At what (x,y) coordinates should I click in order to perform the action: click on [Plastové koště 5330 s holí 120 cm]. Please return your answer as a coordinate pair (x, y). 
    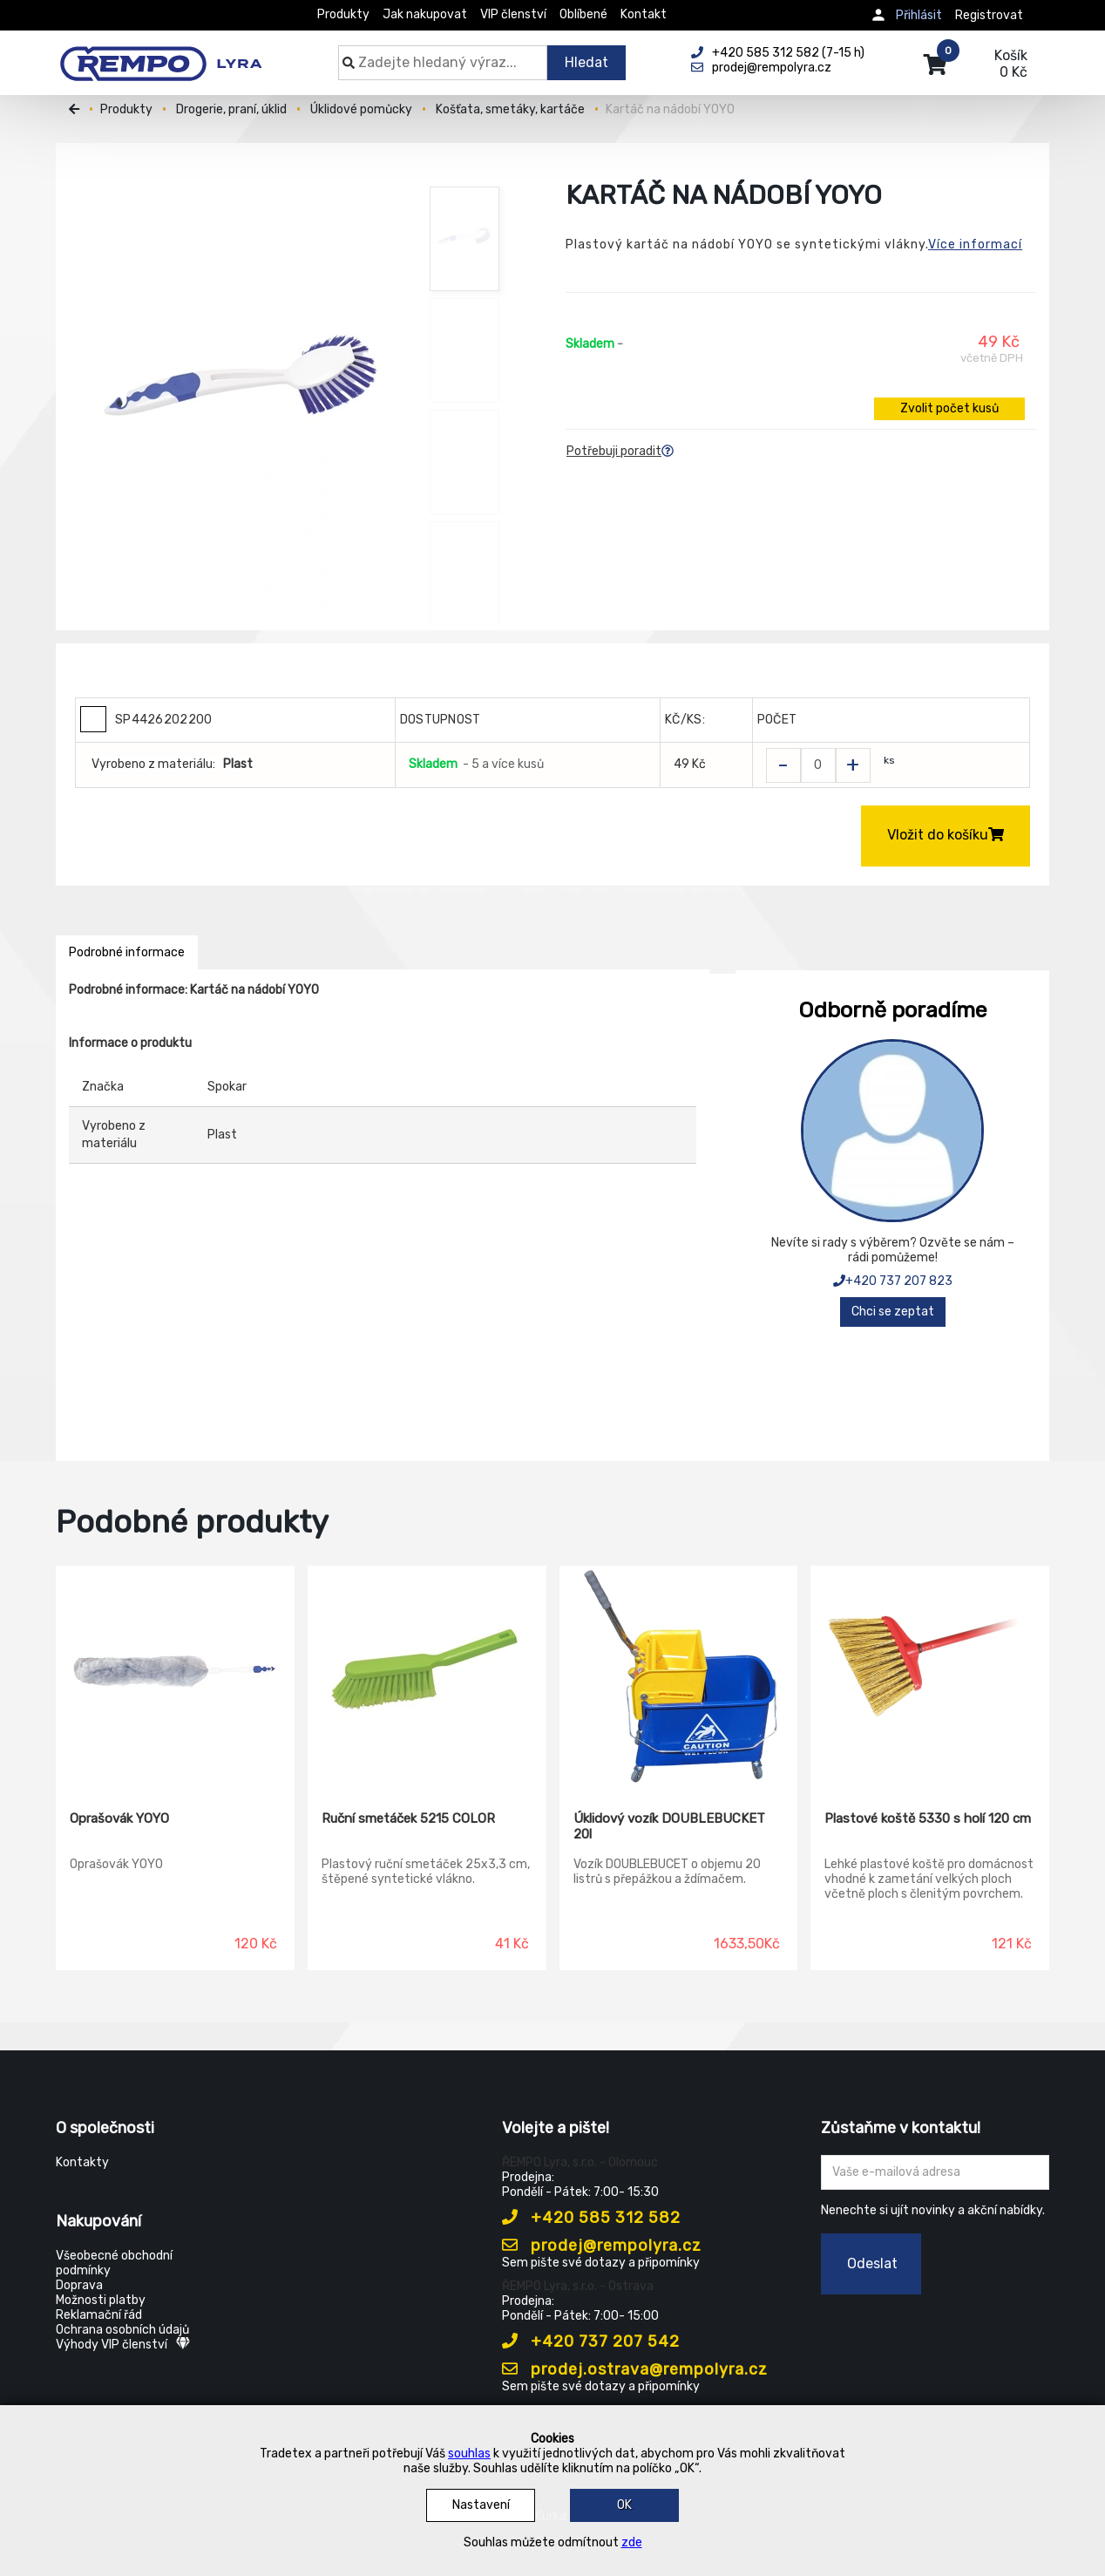
    Looking at the image, I should click on (929, 1675).